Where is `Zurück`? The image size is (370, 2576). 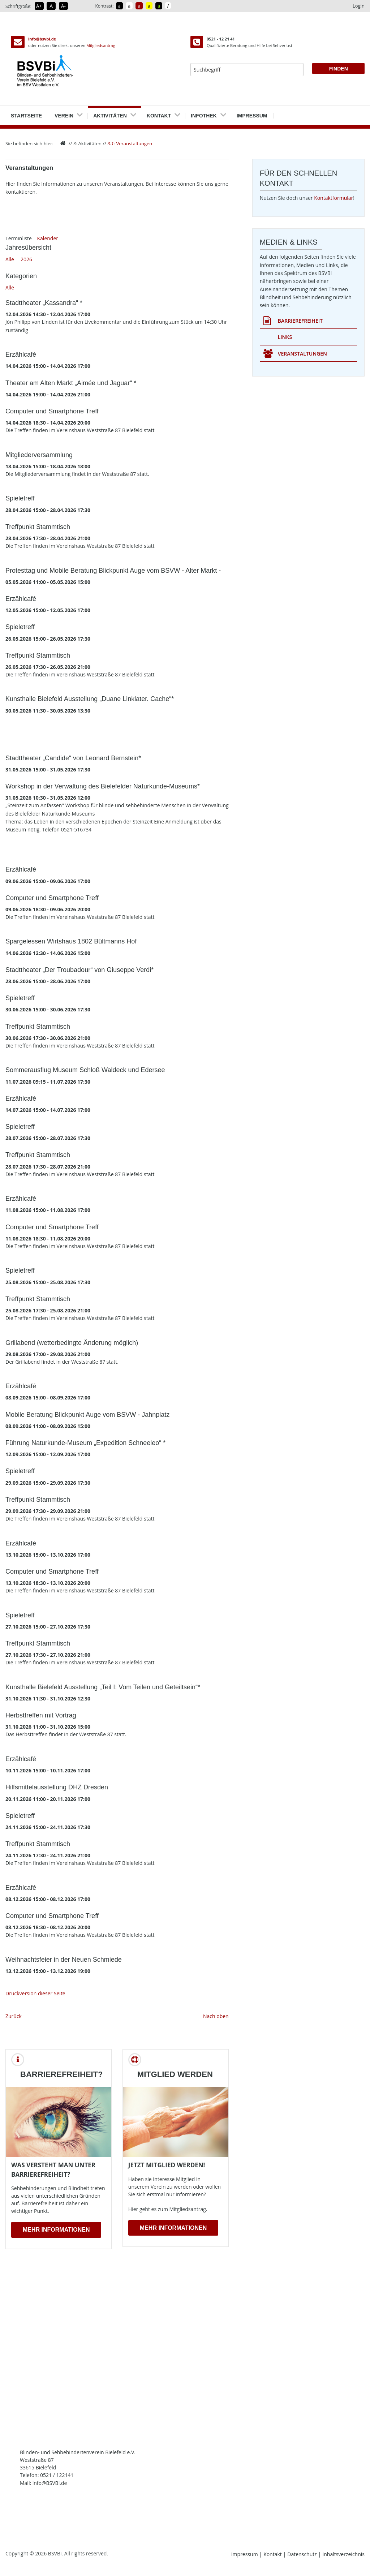 Zurück is located at coordinates (13, 2016).